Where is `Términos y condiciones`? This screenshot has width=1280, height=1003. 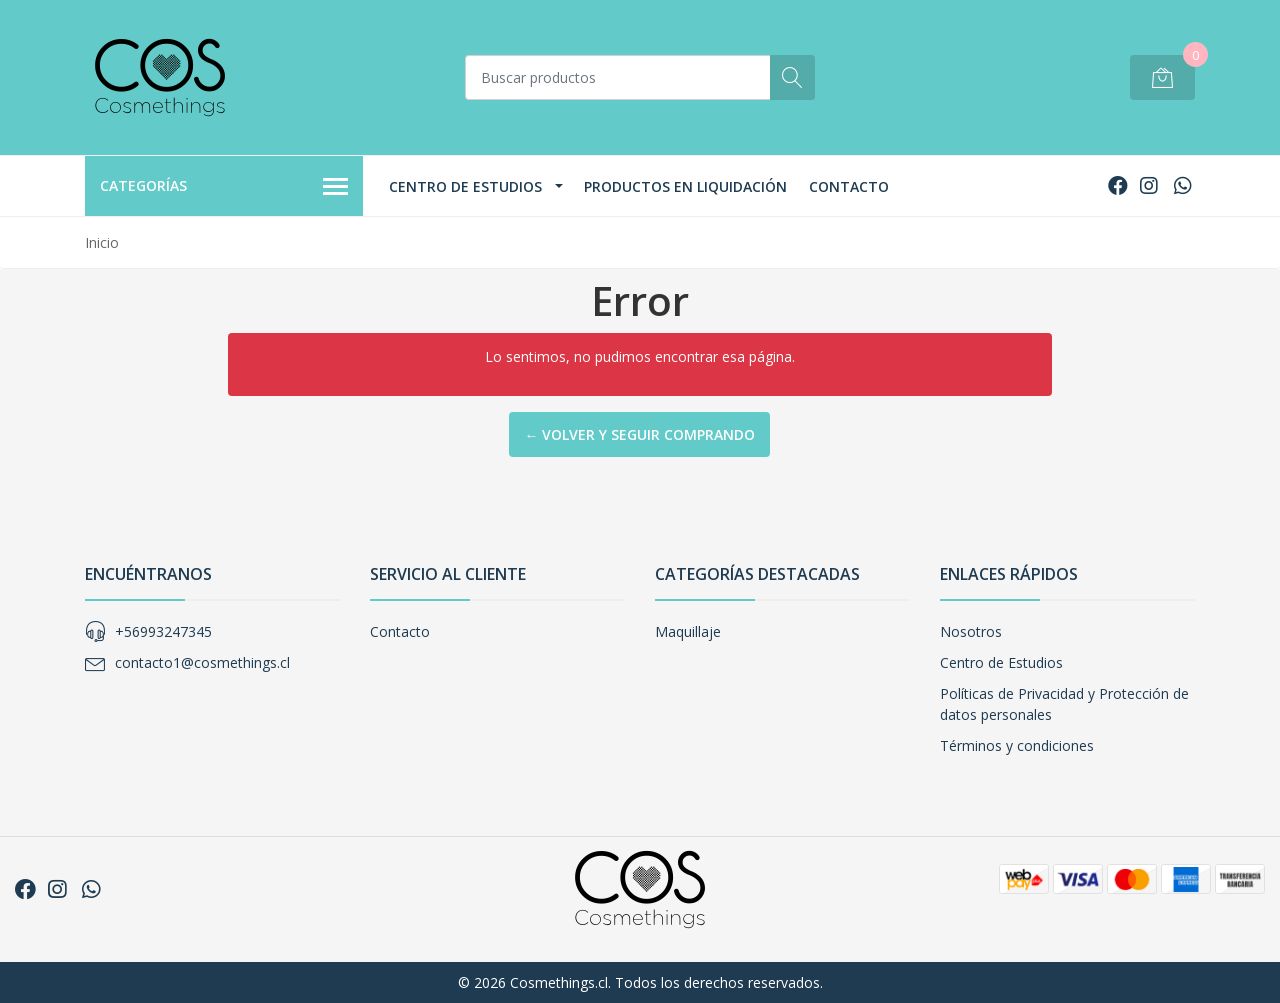 Términos y condiciones is located at coordinates (1017, 745).